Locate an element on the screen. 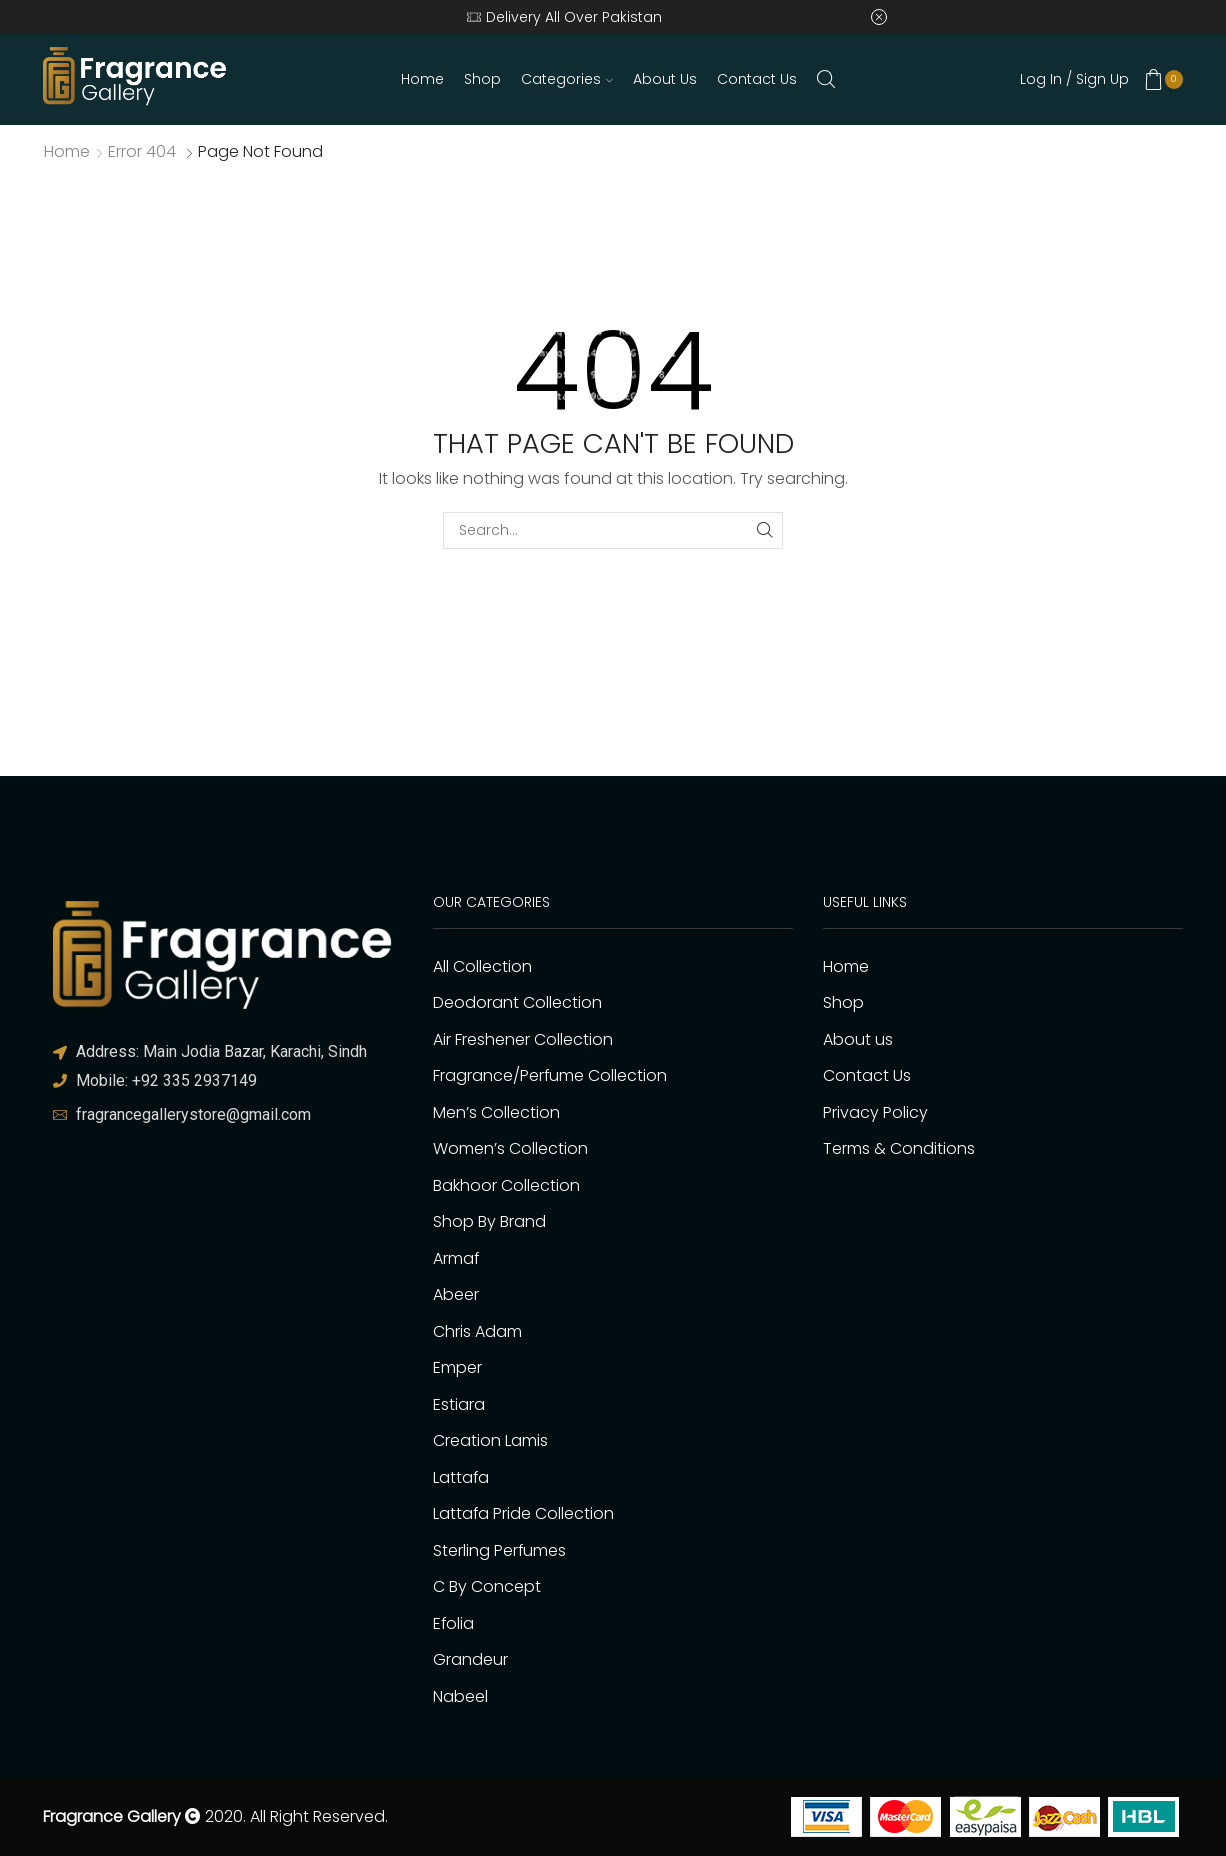 This screenshot has width=1226, height=1856. Efolia is located at coordinates (453, 1623).